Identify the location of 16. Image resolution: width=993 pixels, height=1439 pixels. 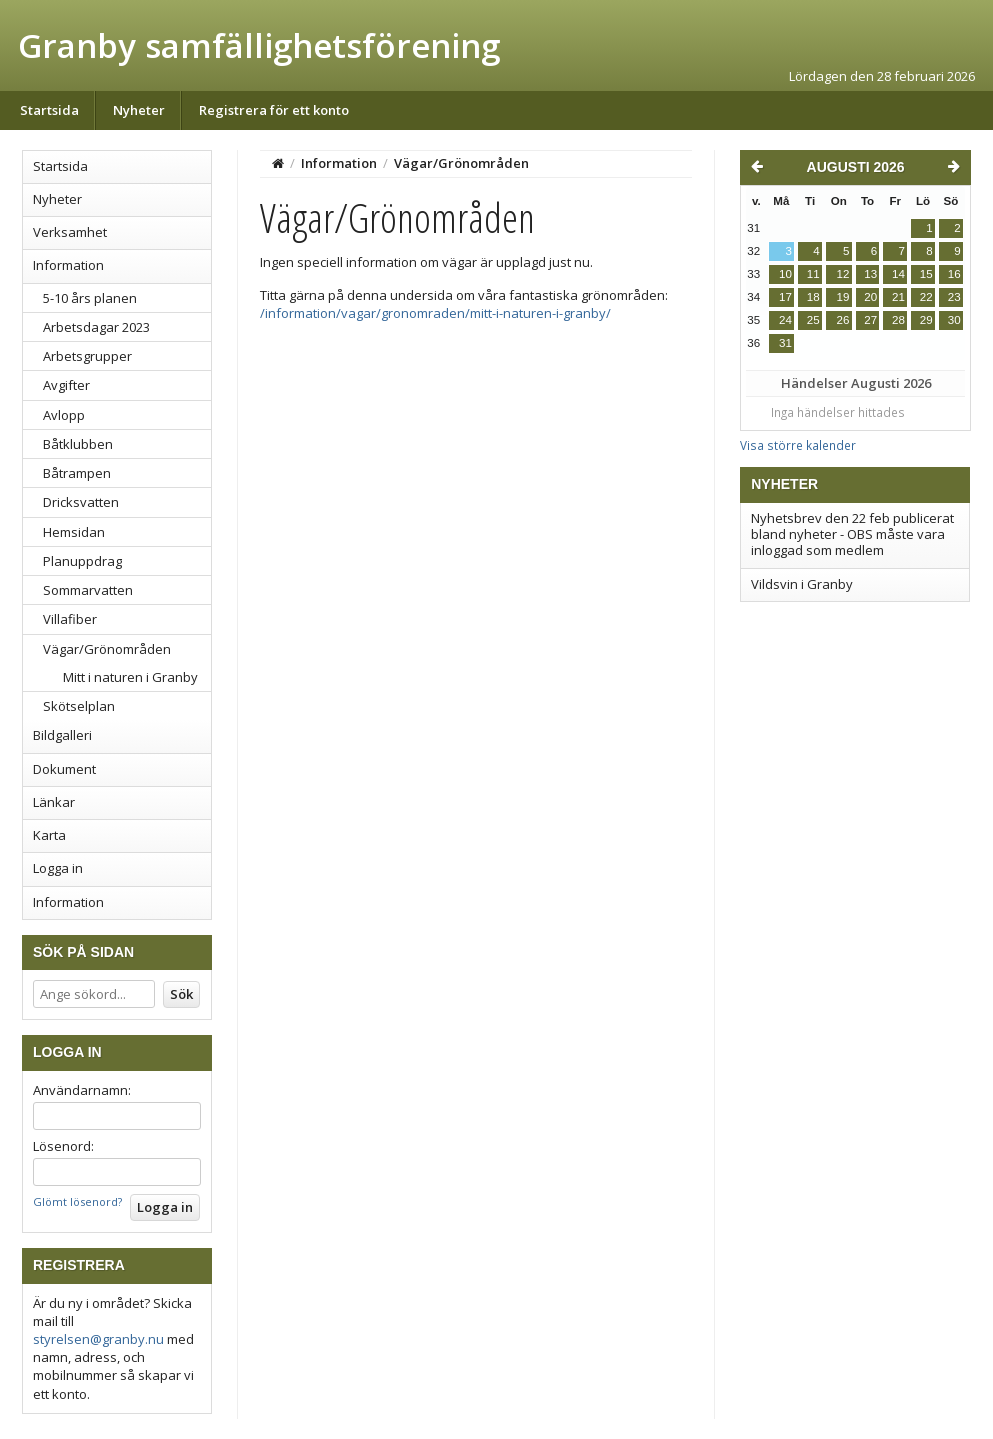
(954, 274).